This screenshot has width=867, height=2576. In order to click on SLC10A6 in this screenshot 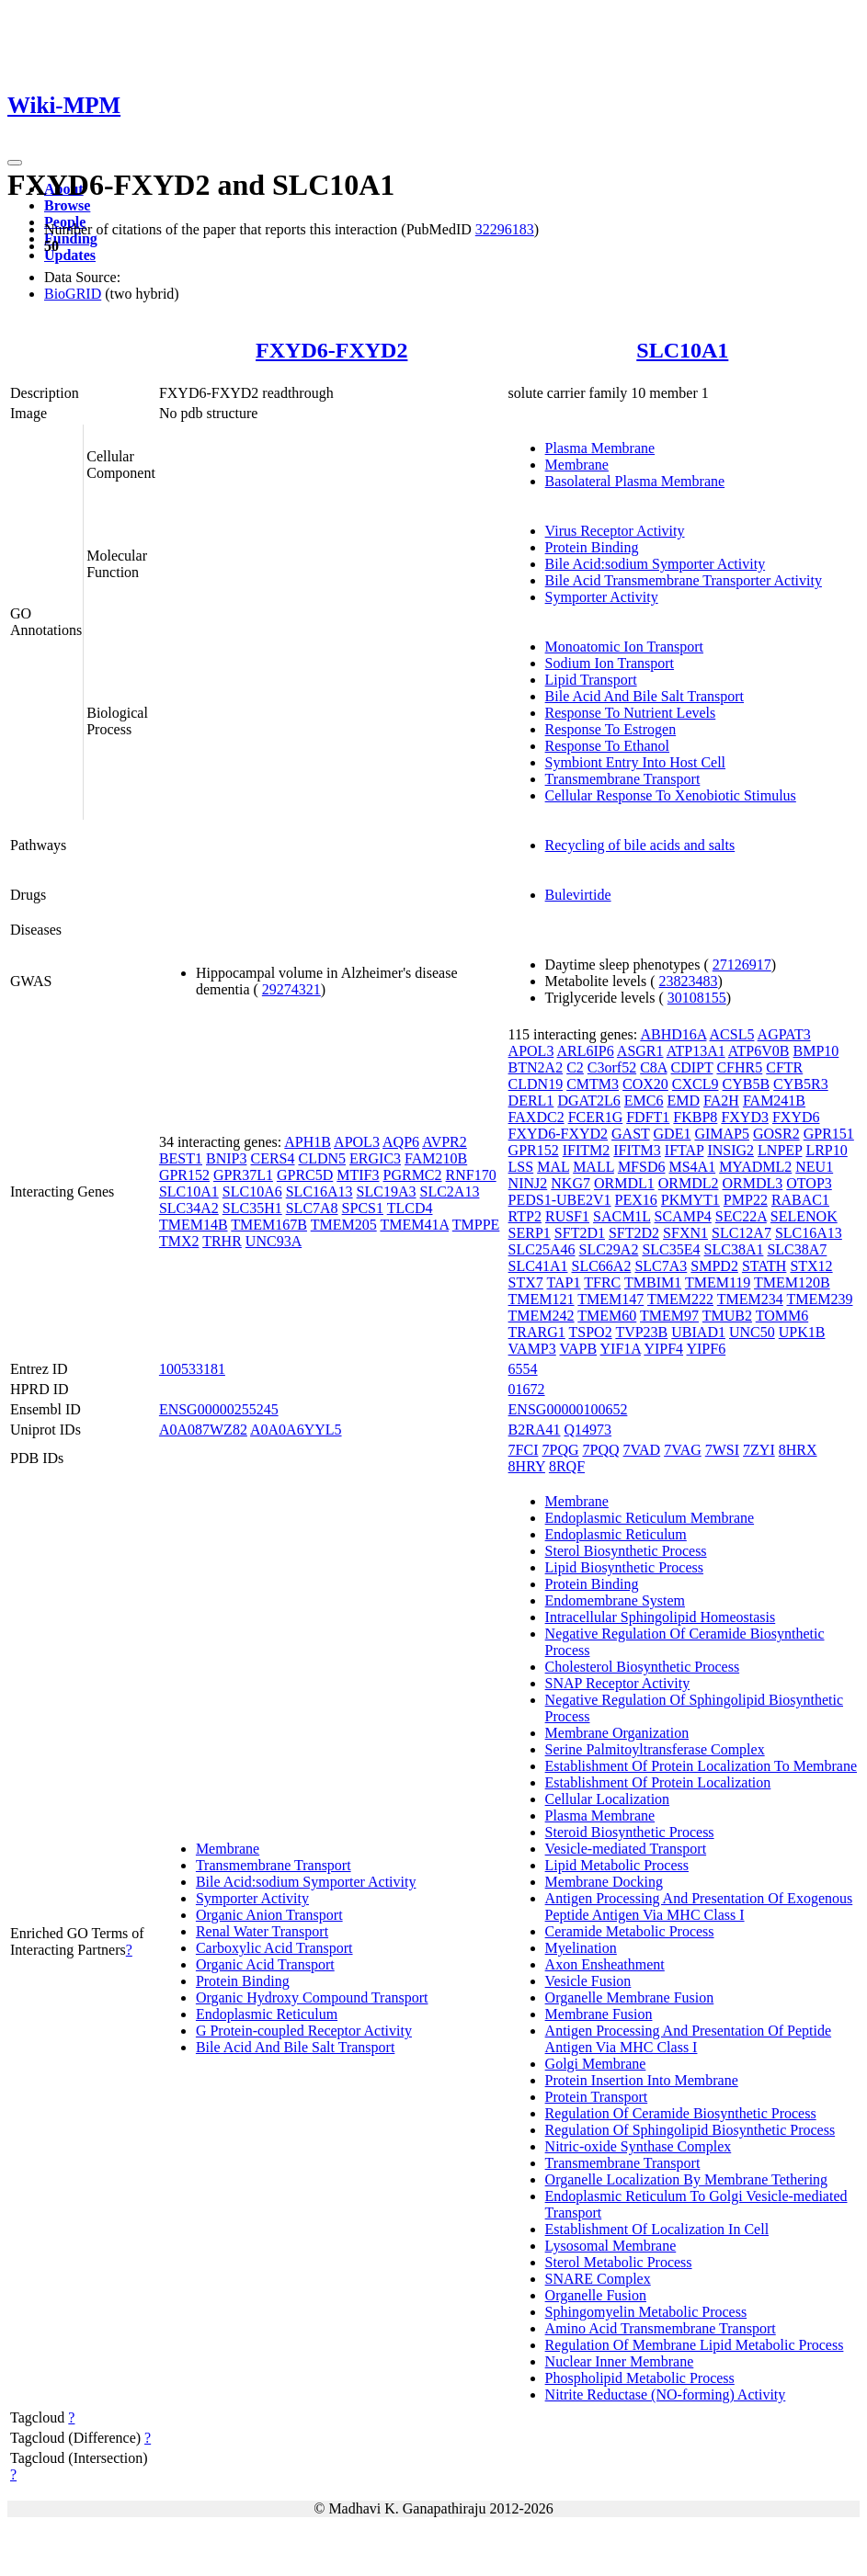, I will do `click(252, 1191)`.